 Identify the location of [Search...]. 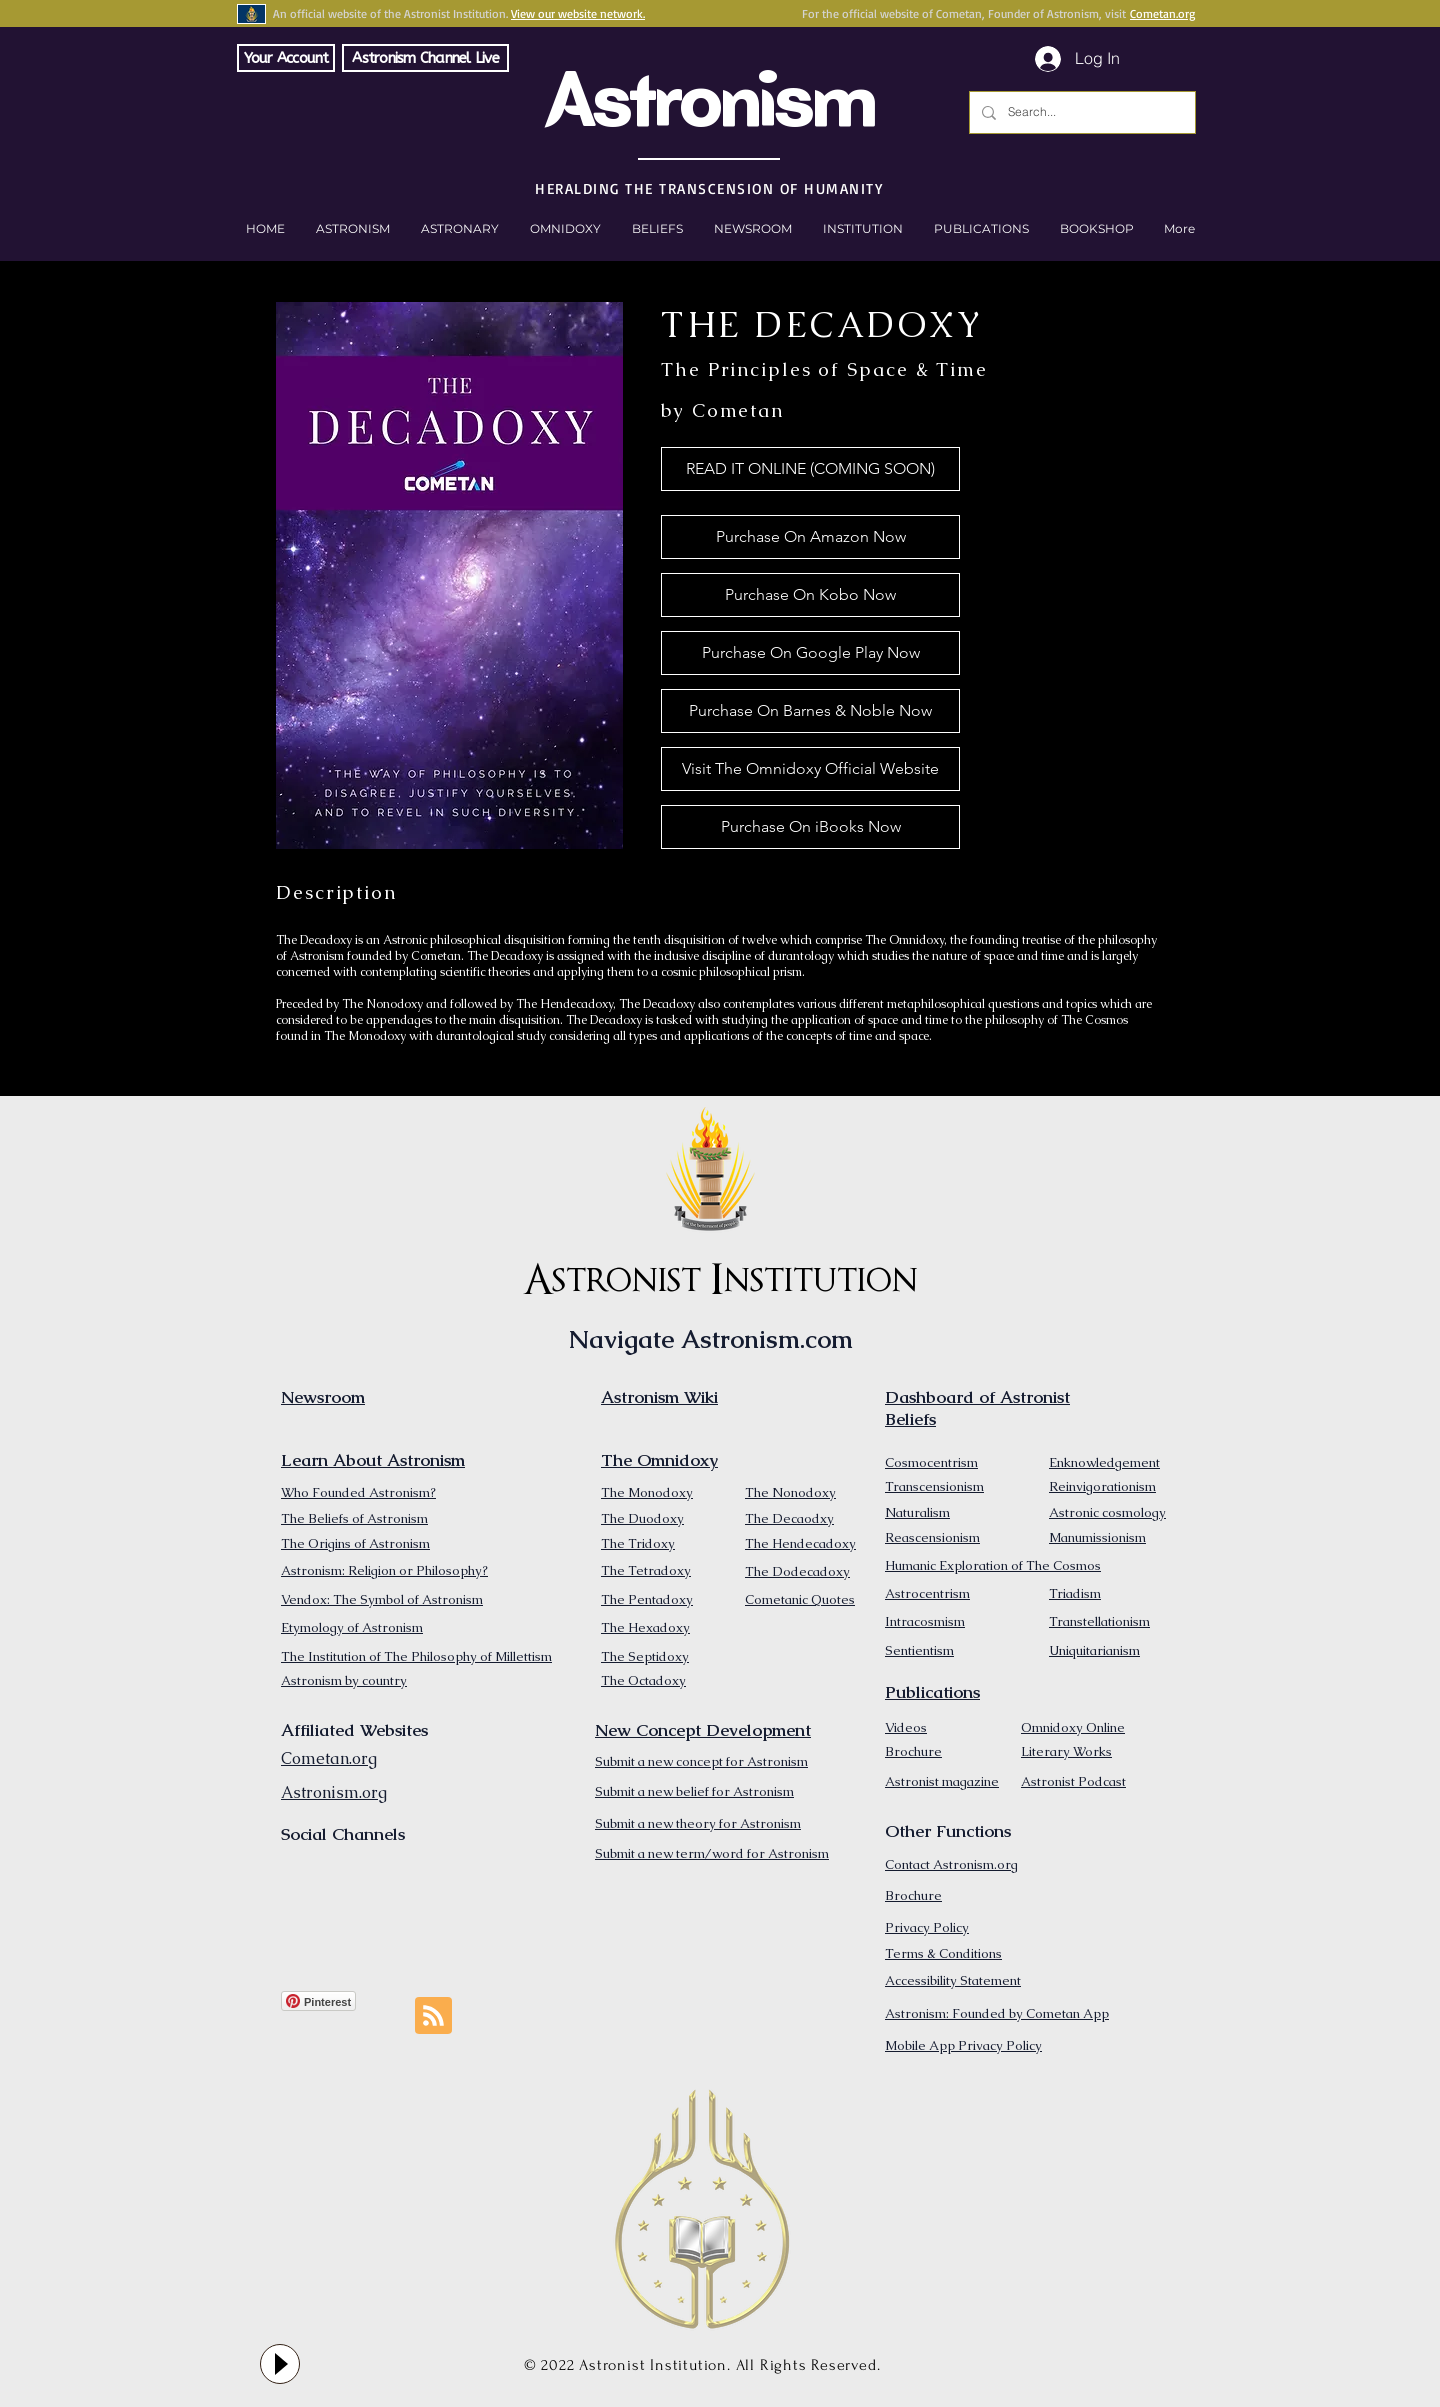
(1080, 112).